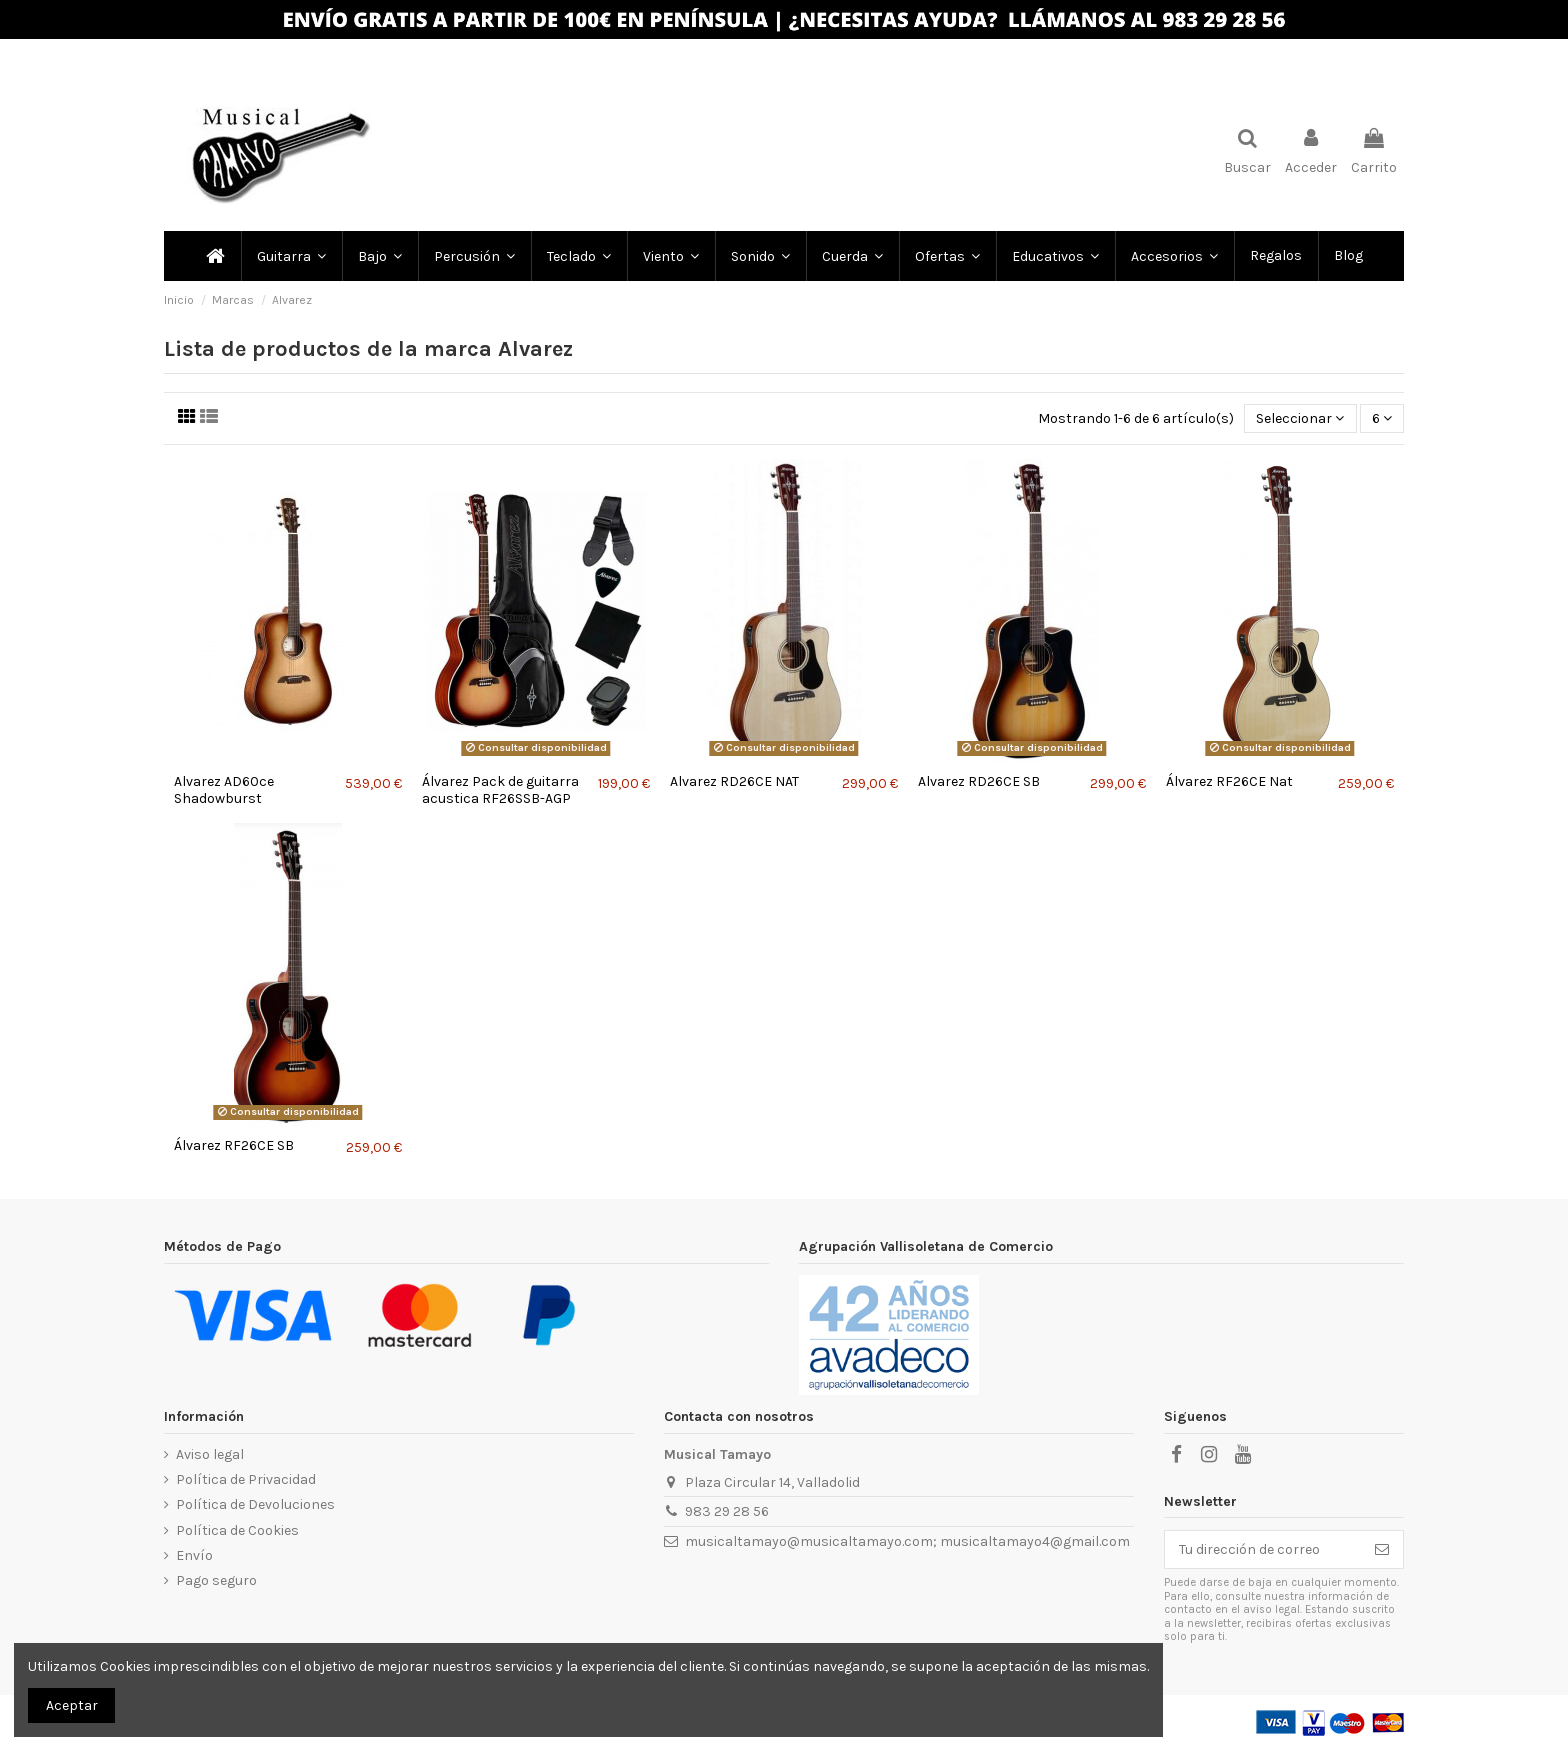  What do you see at coordinates (1382, 1550) in the screenshot?
I see `[Subscribir]` at bounding box center [1382, 1550].